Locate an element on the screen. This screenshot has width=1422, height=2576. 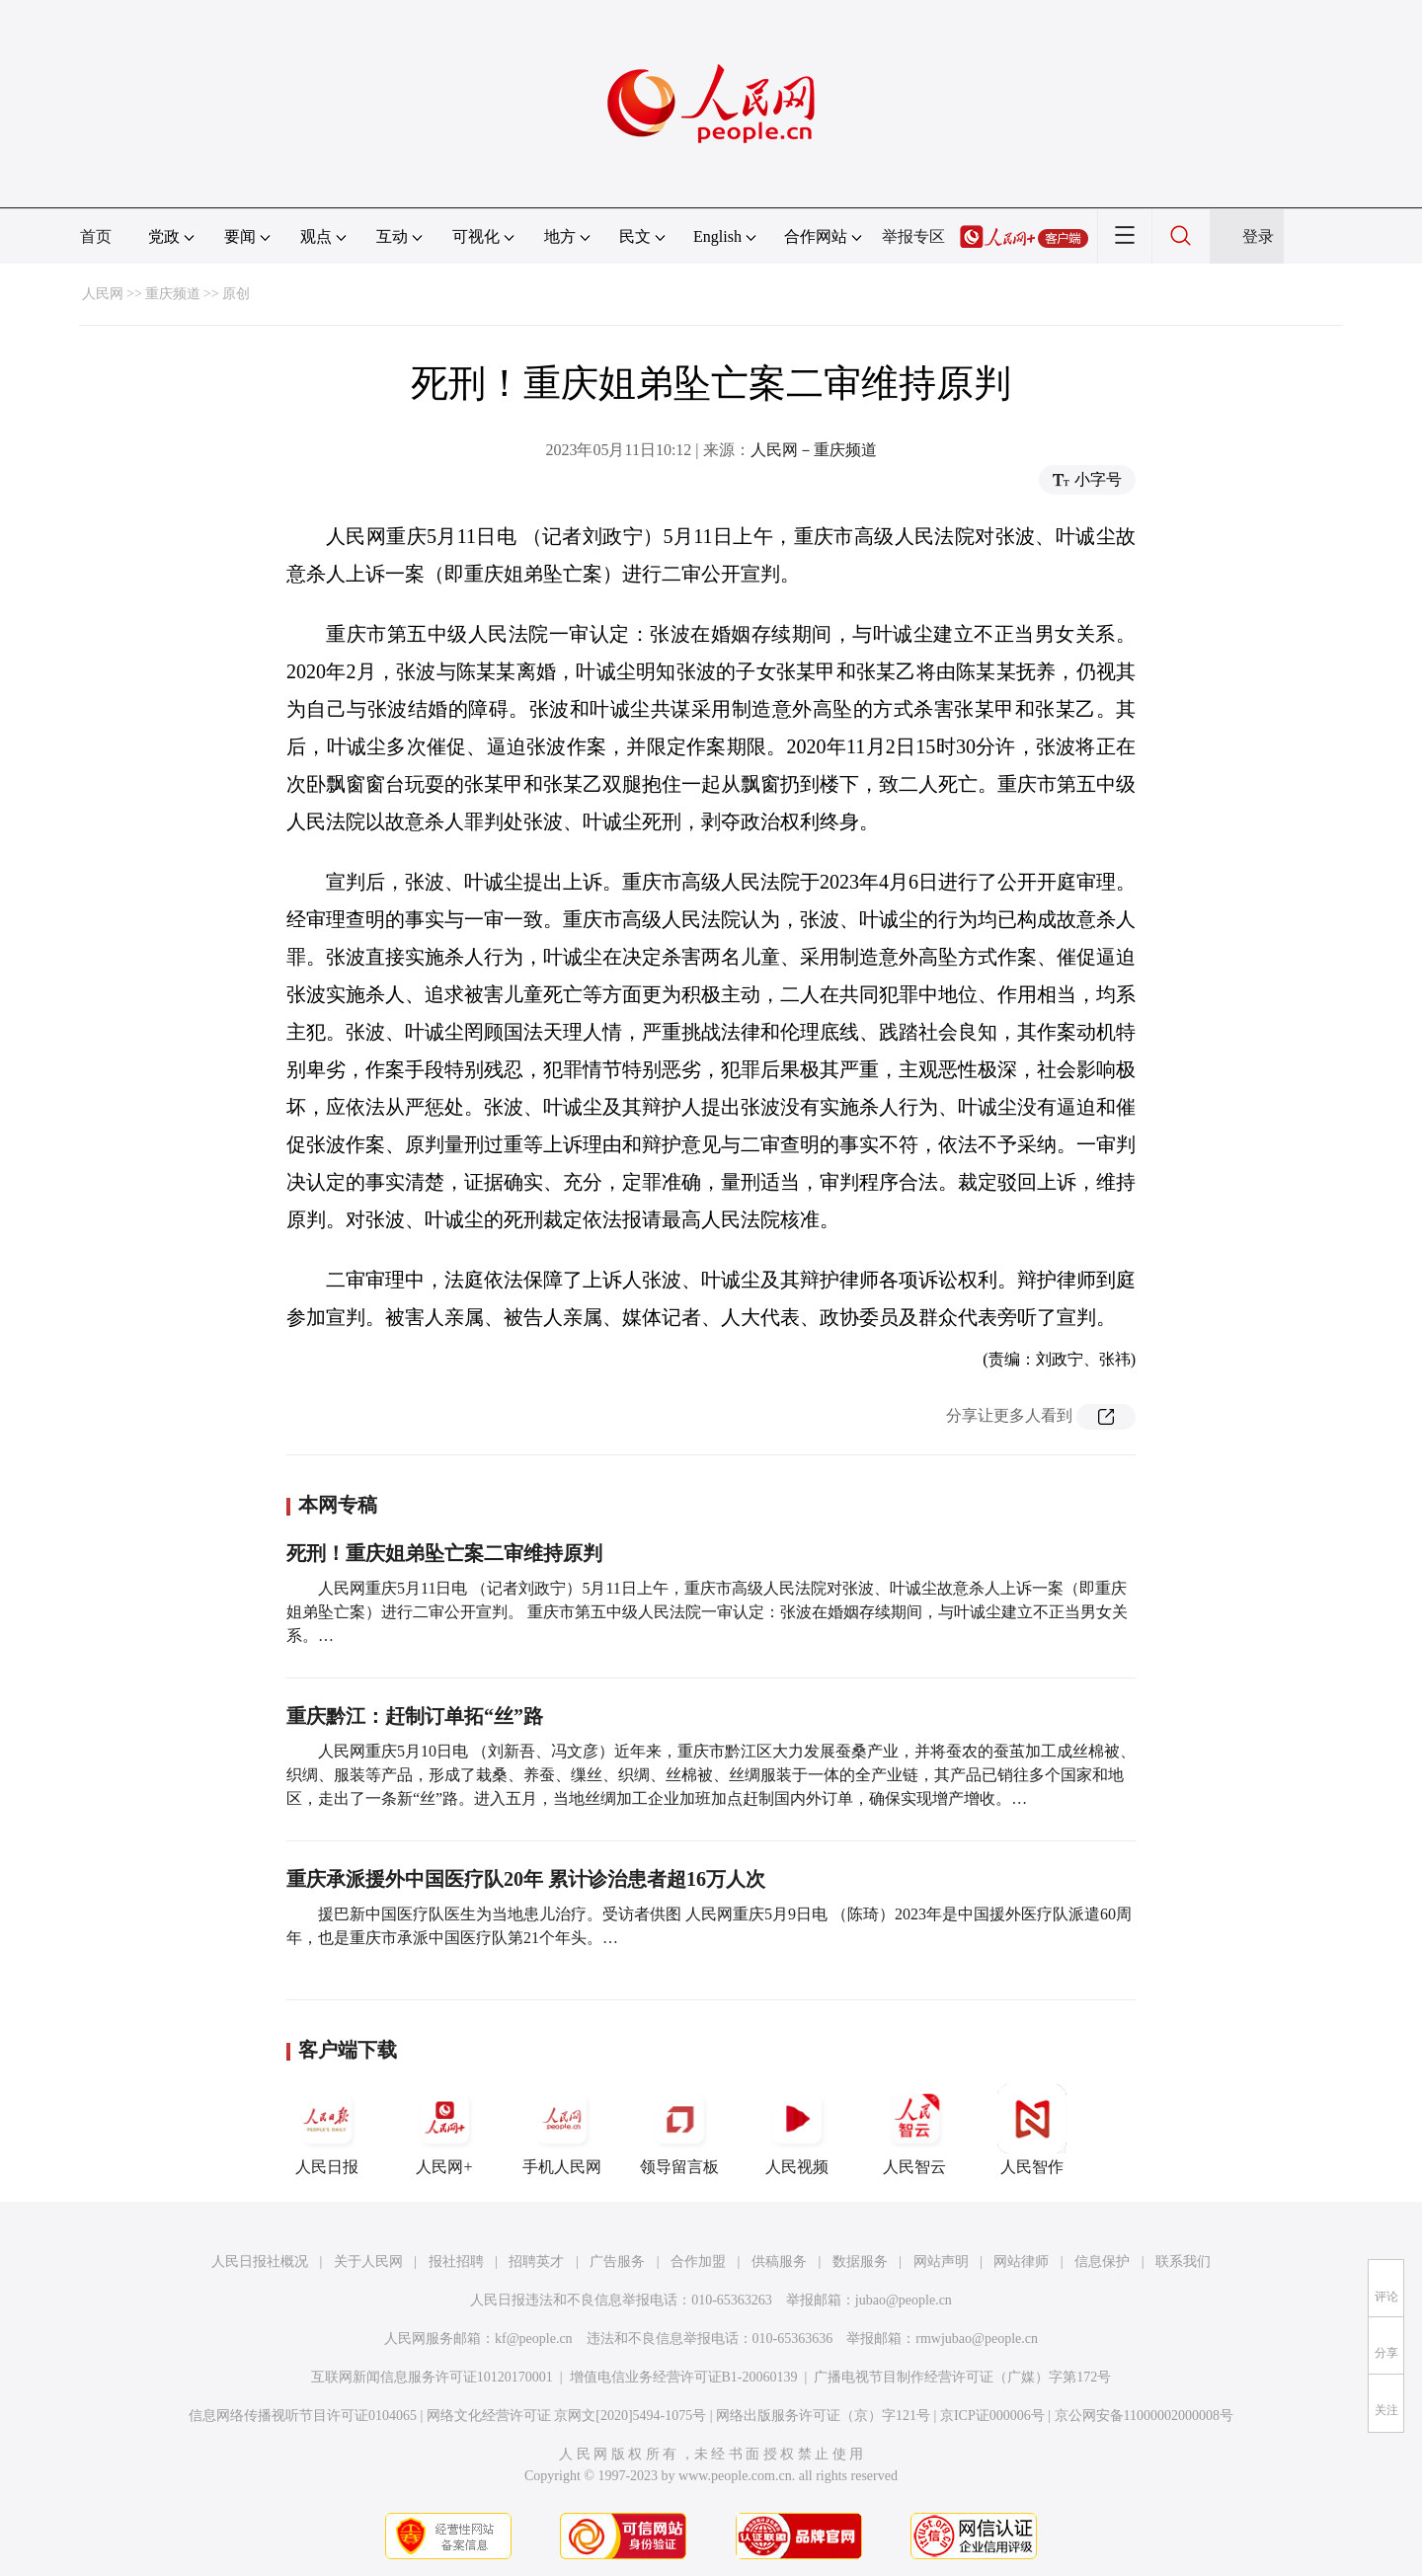
招聘英才 is located at coordinates (536, 2261).